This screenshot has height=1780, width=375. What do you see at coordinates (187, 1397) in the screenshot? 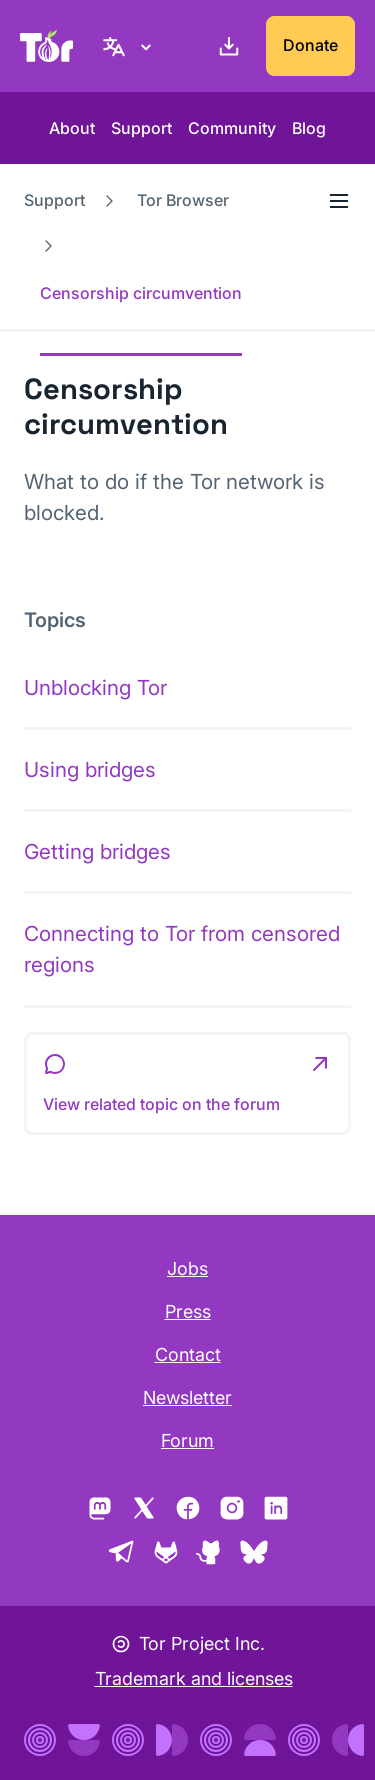
I see `Newsletter` at bounding box center [187, 1397].